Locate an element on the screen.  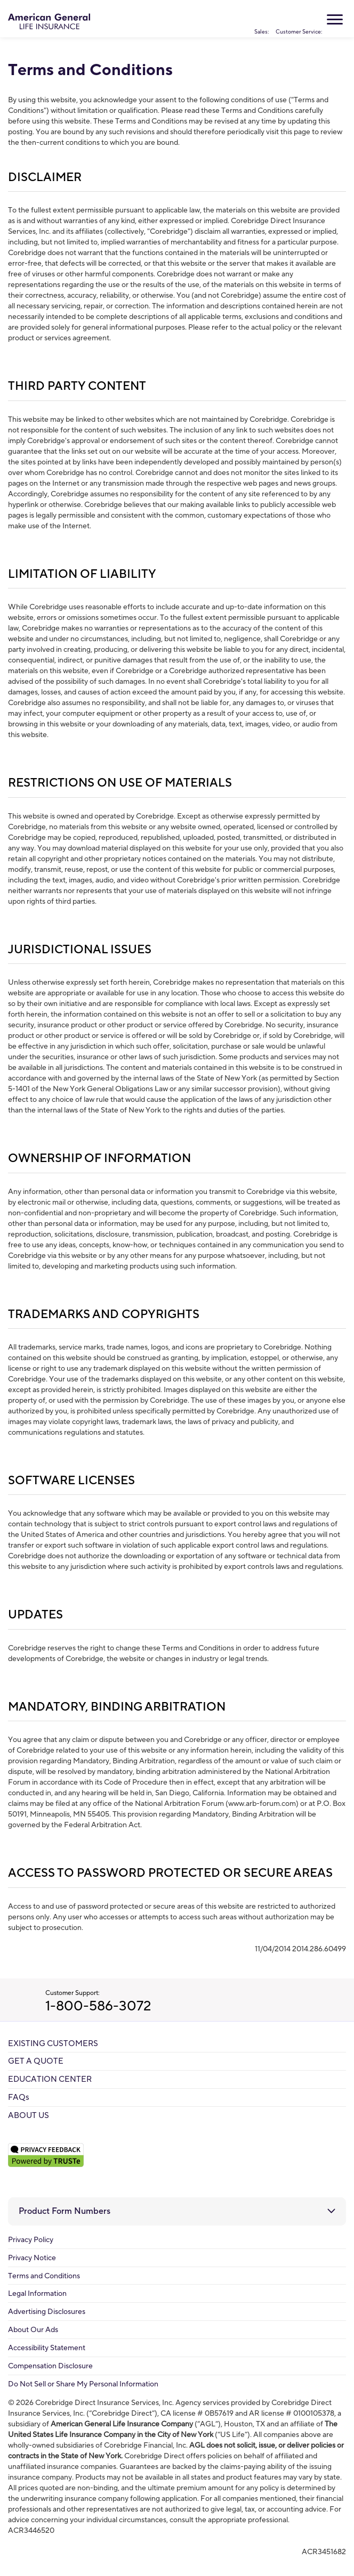
Terms and Conditions is located at coordinates (44, 2276).